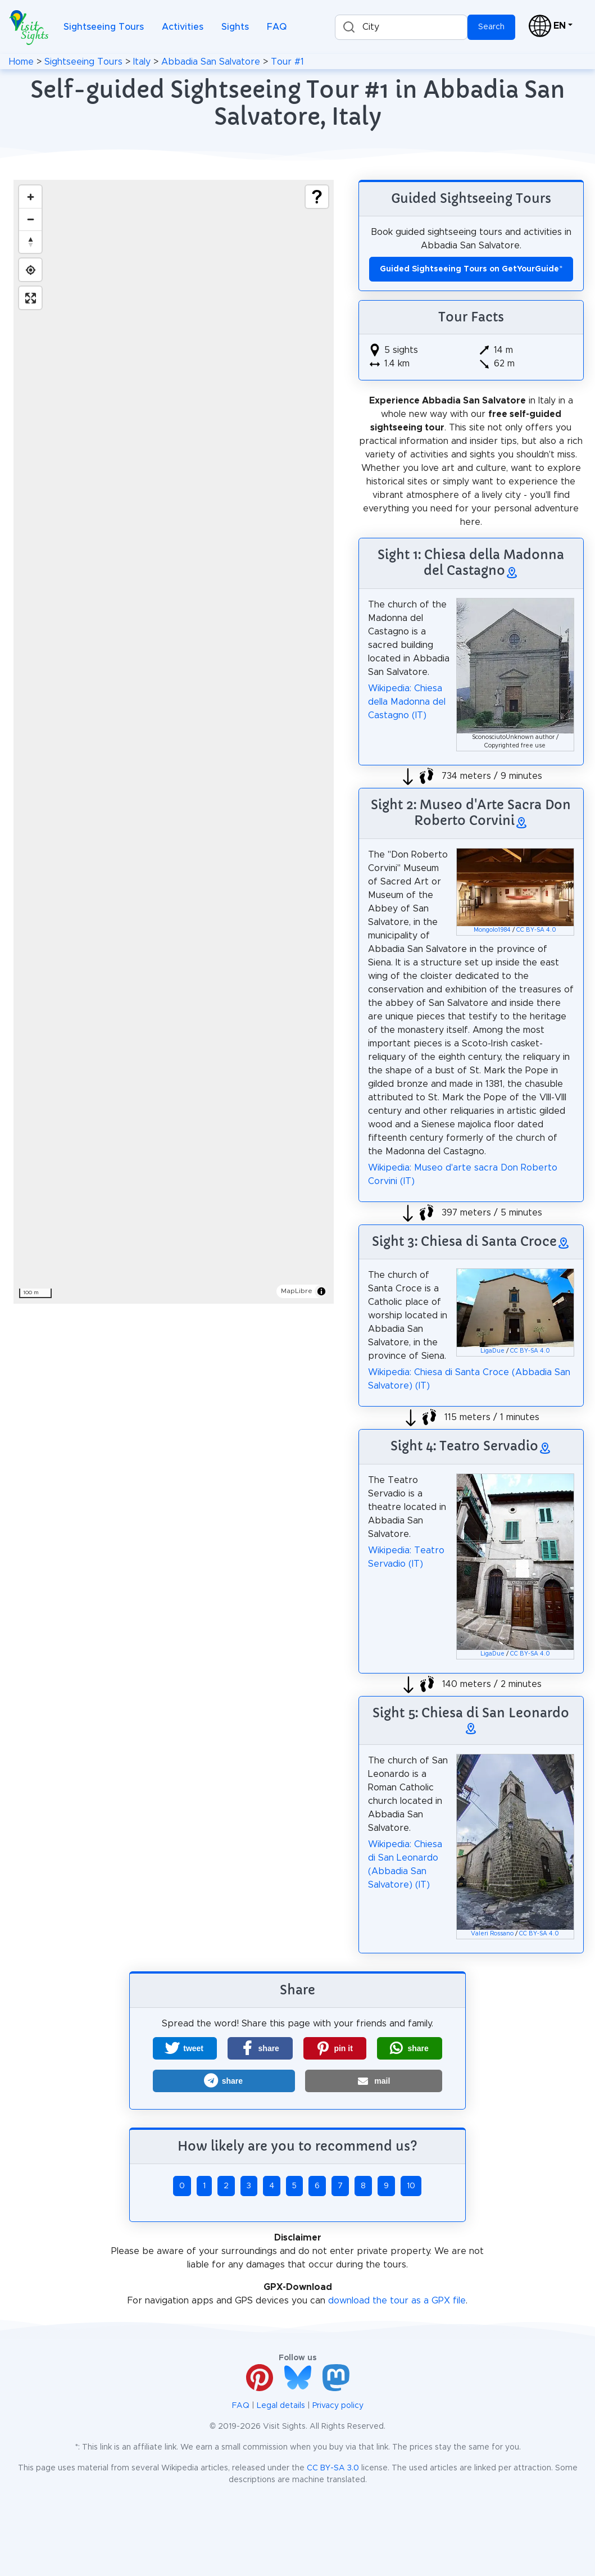  Describe the element at coordinates (397, 2300) in the screenshot. I see `download the tour as a GPX file` at that location.